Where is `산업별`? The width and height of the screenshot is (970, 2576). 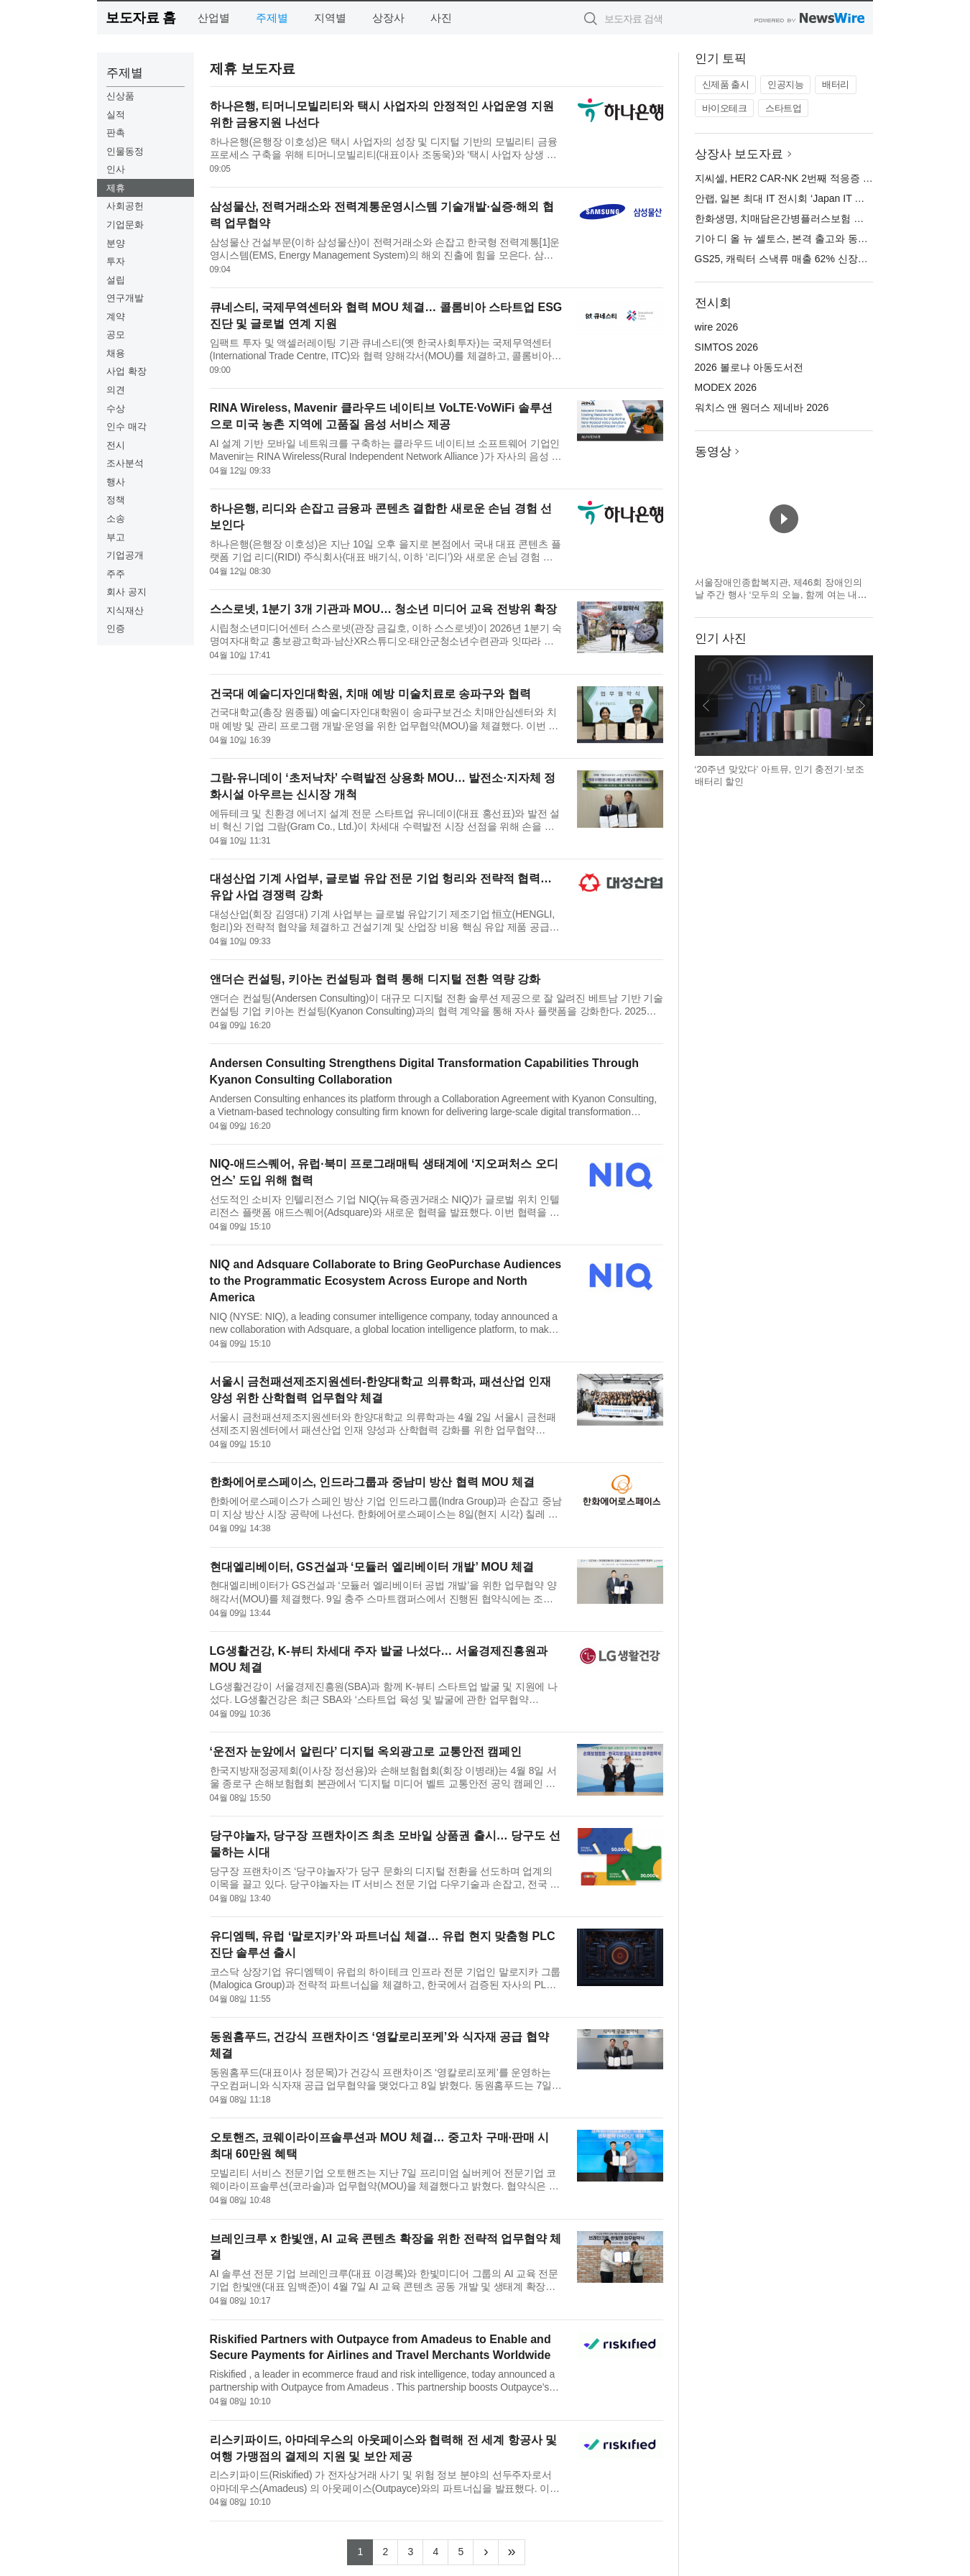 산업별 is located at coordinates (214, 17).